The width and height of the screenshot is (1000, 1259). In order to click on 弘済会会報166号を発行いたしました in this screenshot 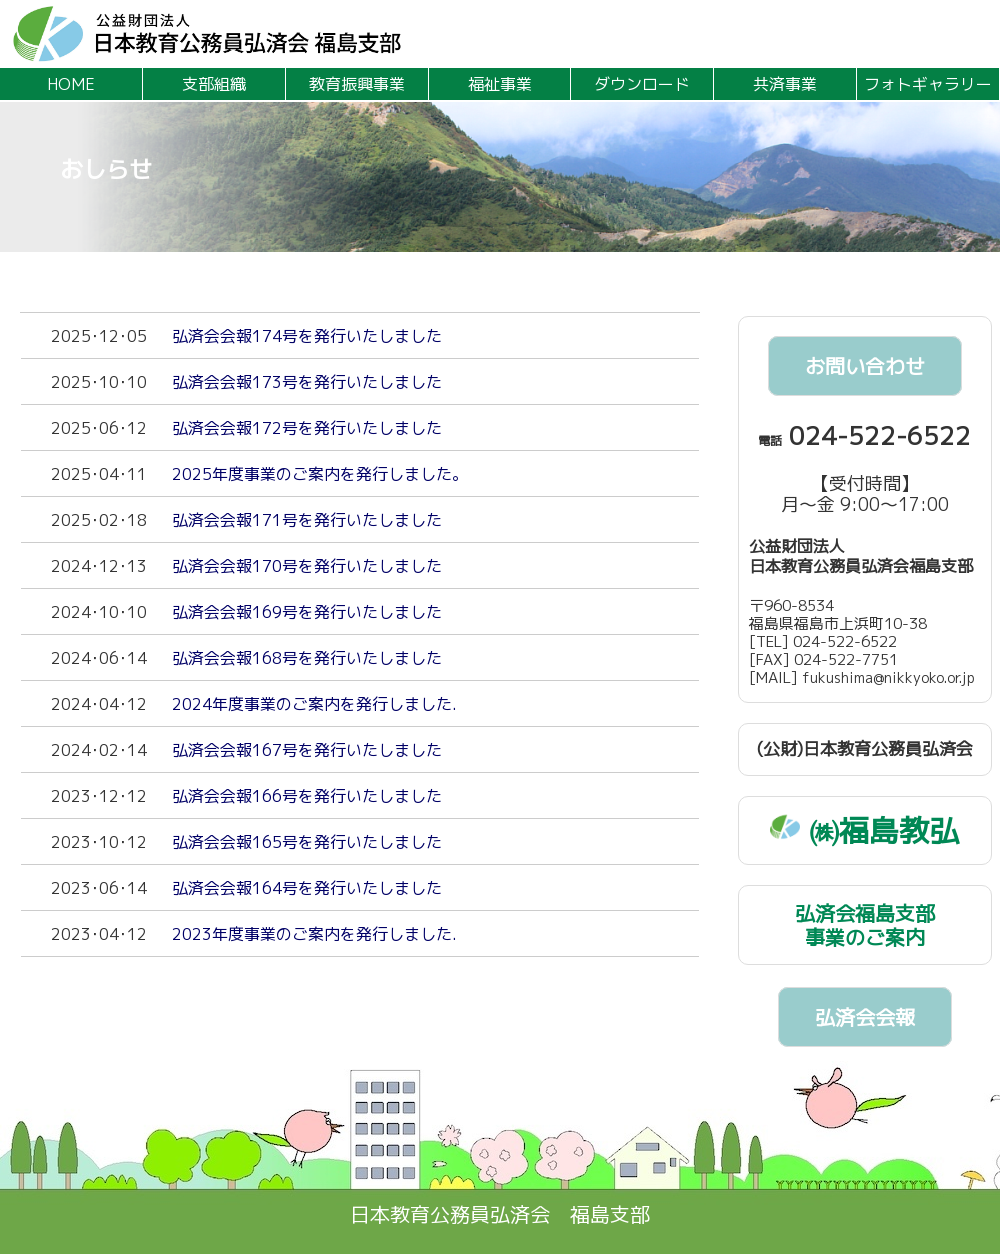, I will do `click(307, 796)`.